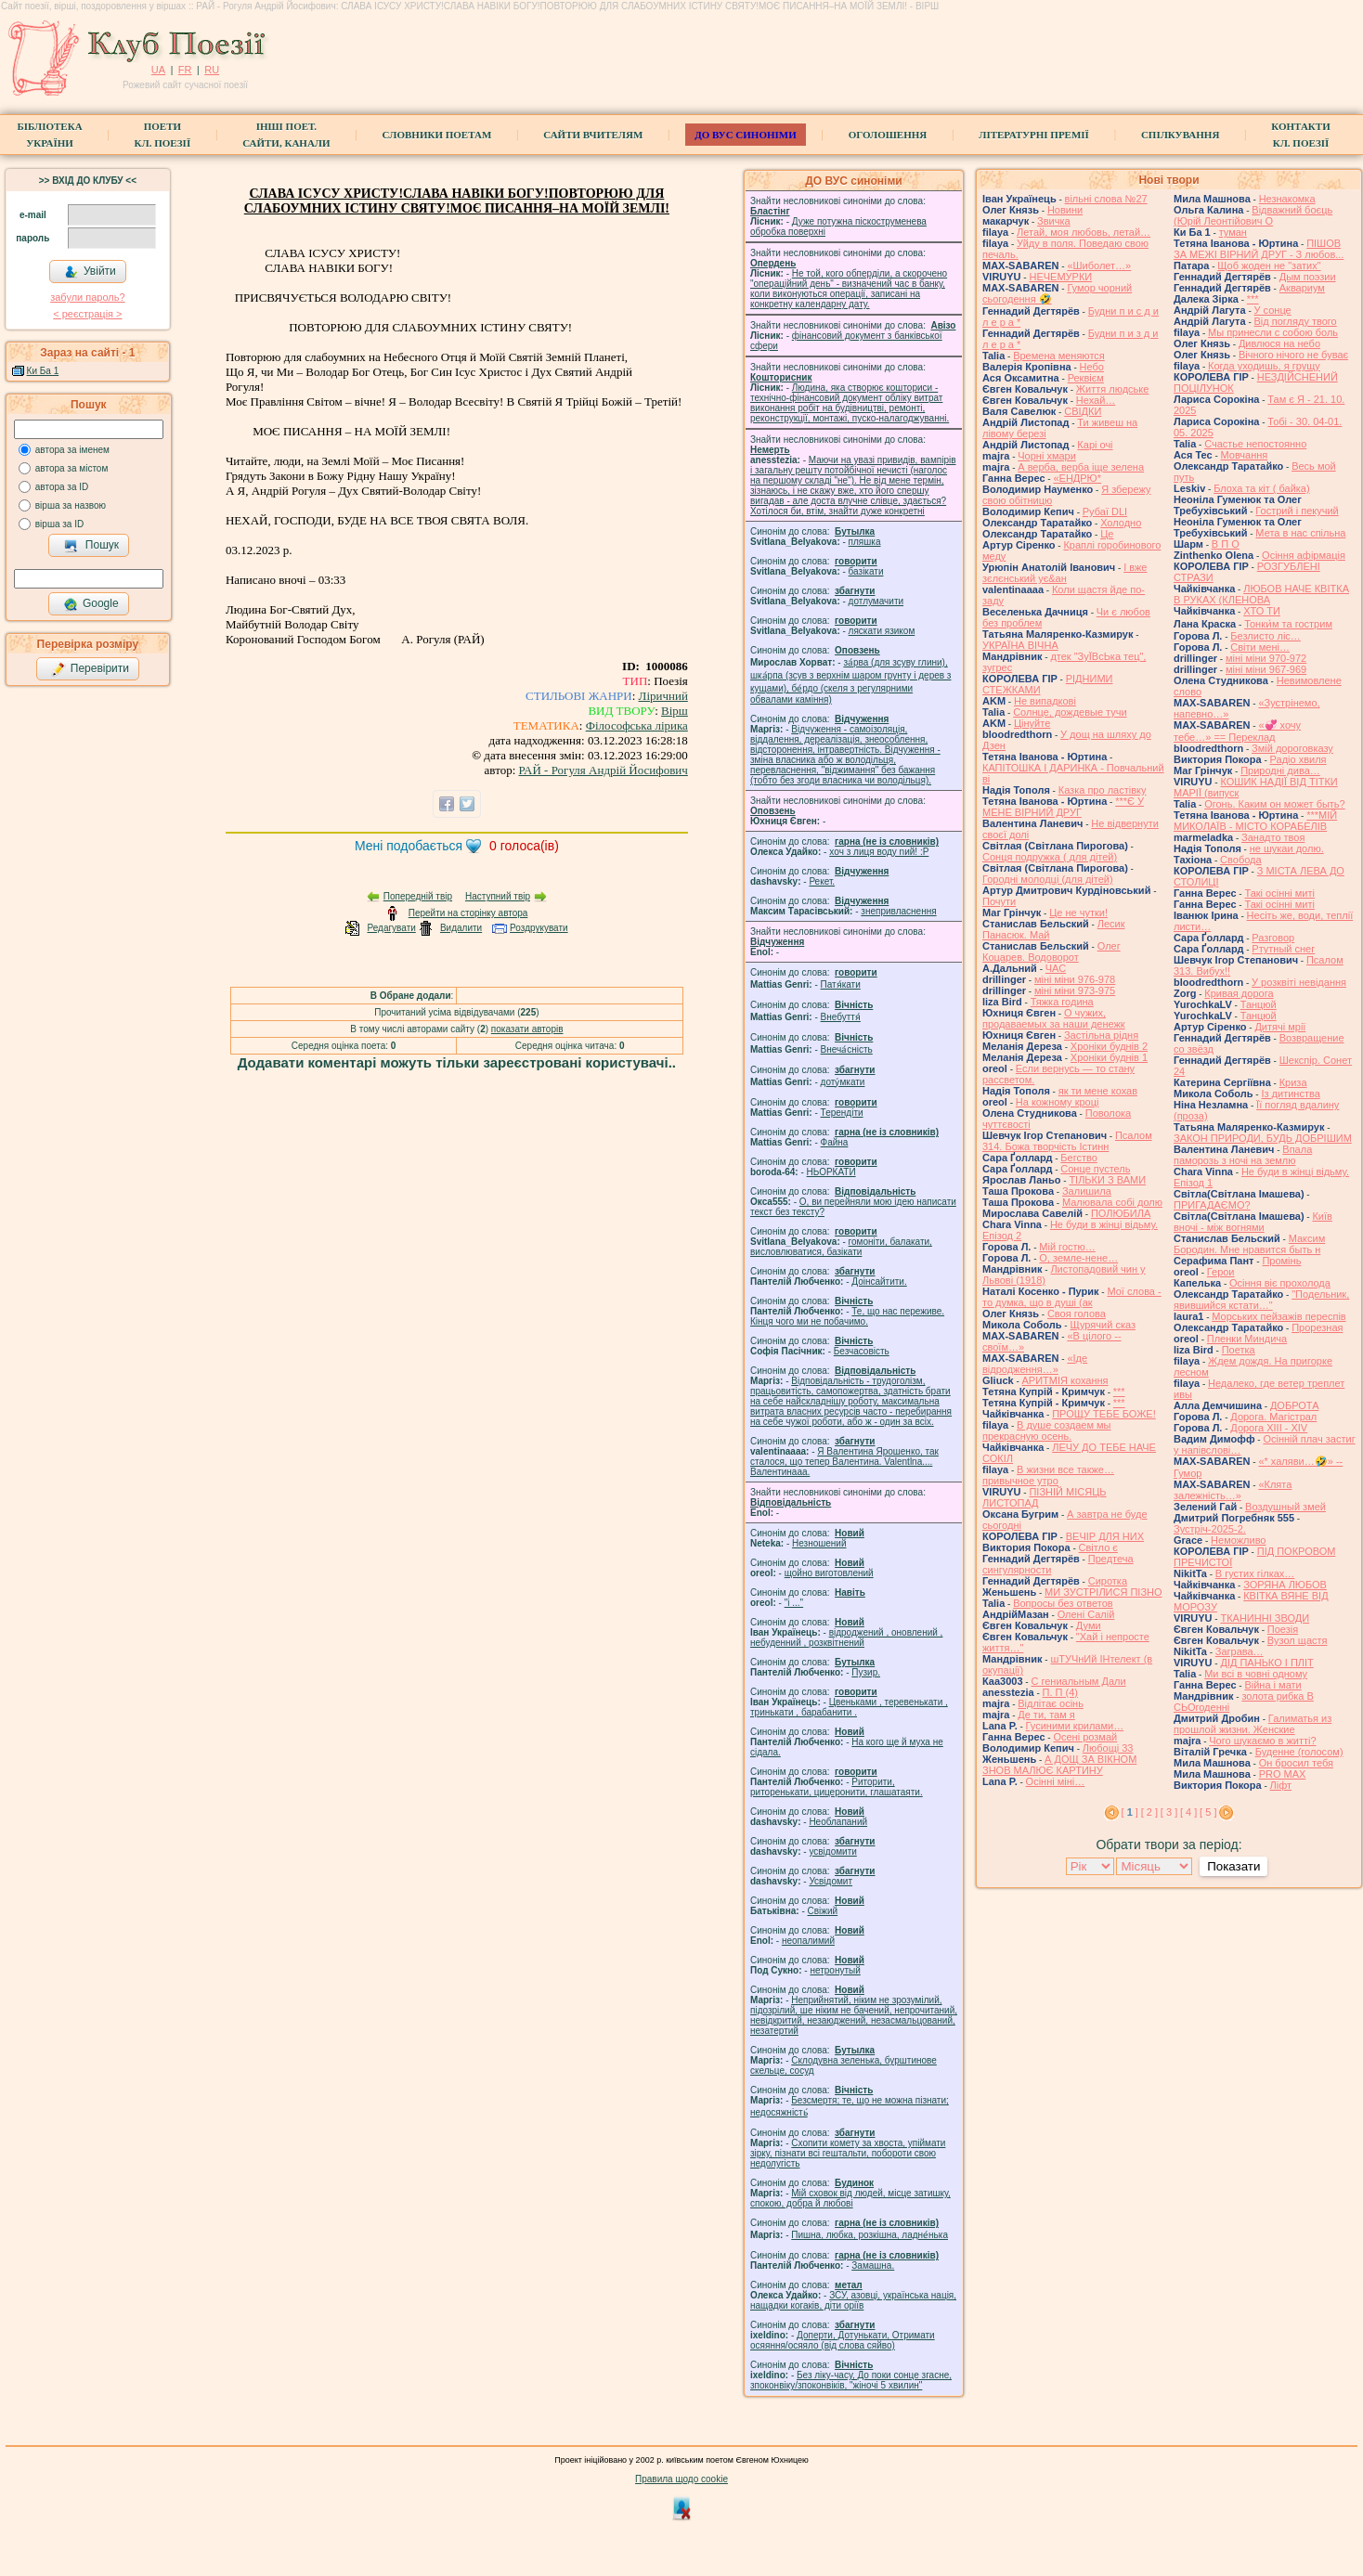  What do you see at coordinates (1062, 1001) in the screenshot?
I see `Тяжка година` at bounding box center [1062, 1001].